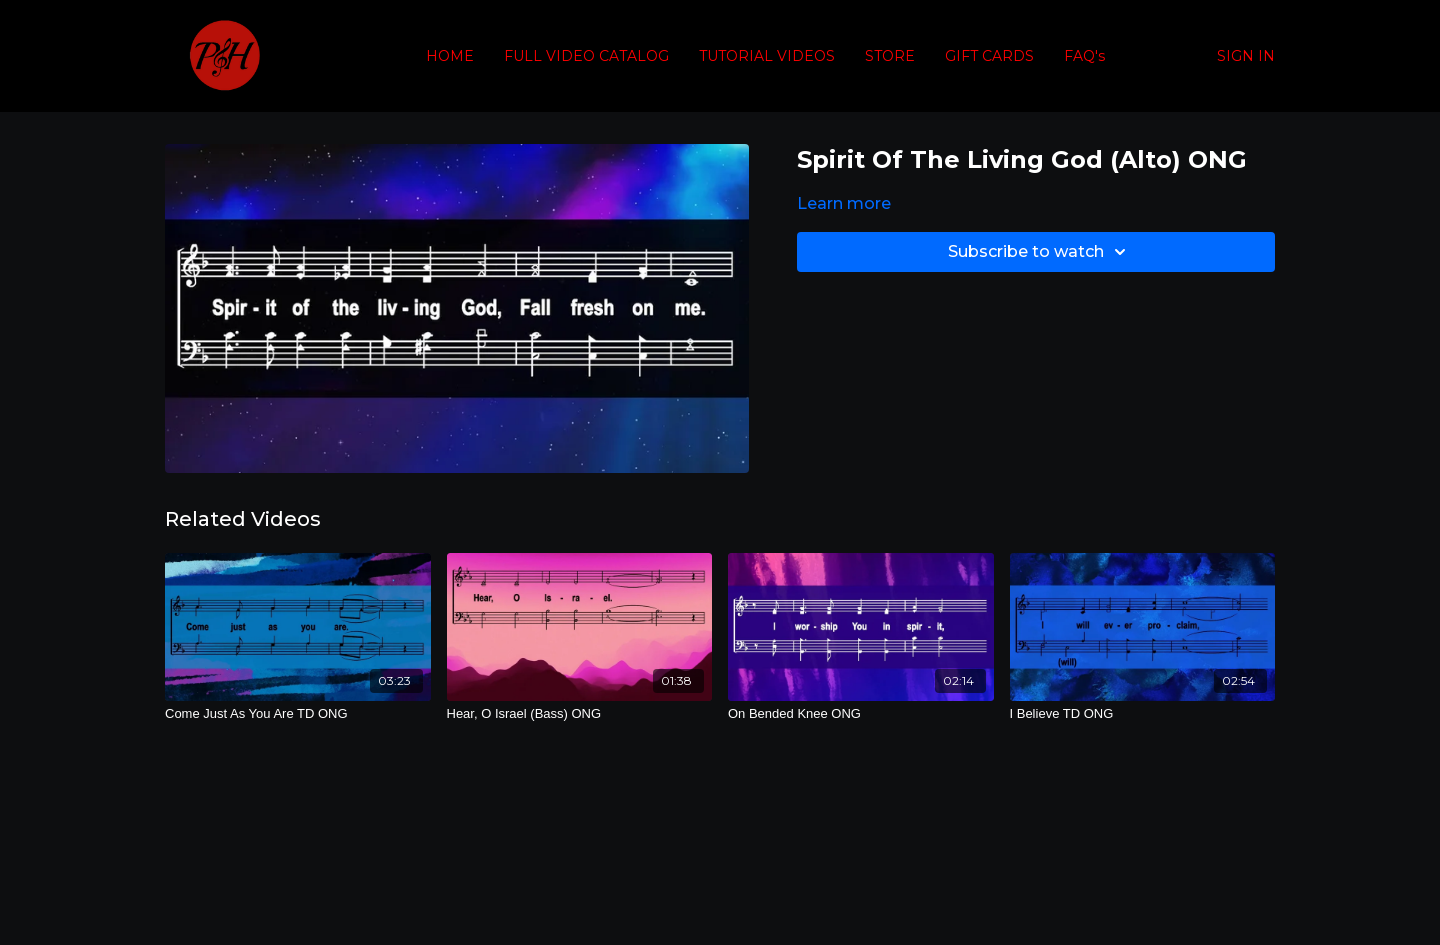  Describe the element at coordinates (580, 714) in the screenshot. I see `[Hear, O Israel (Bass) ONG]` at that location.